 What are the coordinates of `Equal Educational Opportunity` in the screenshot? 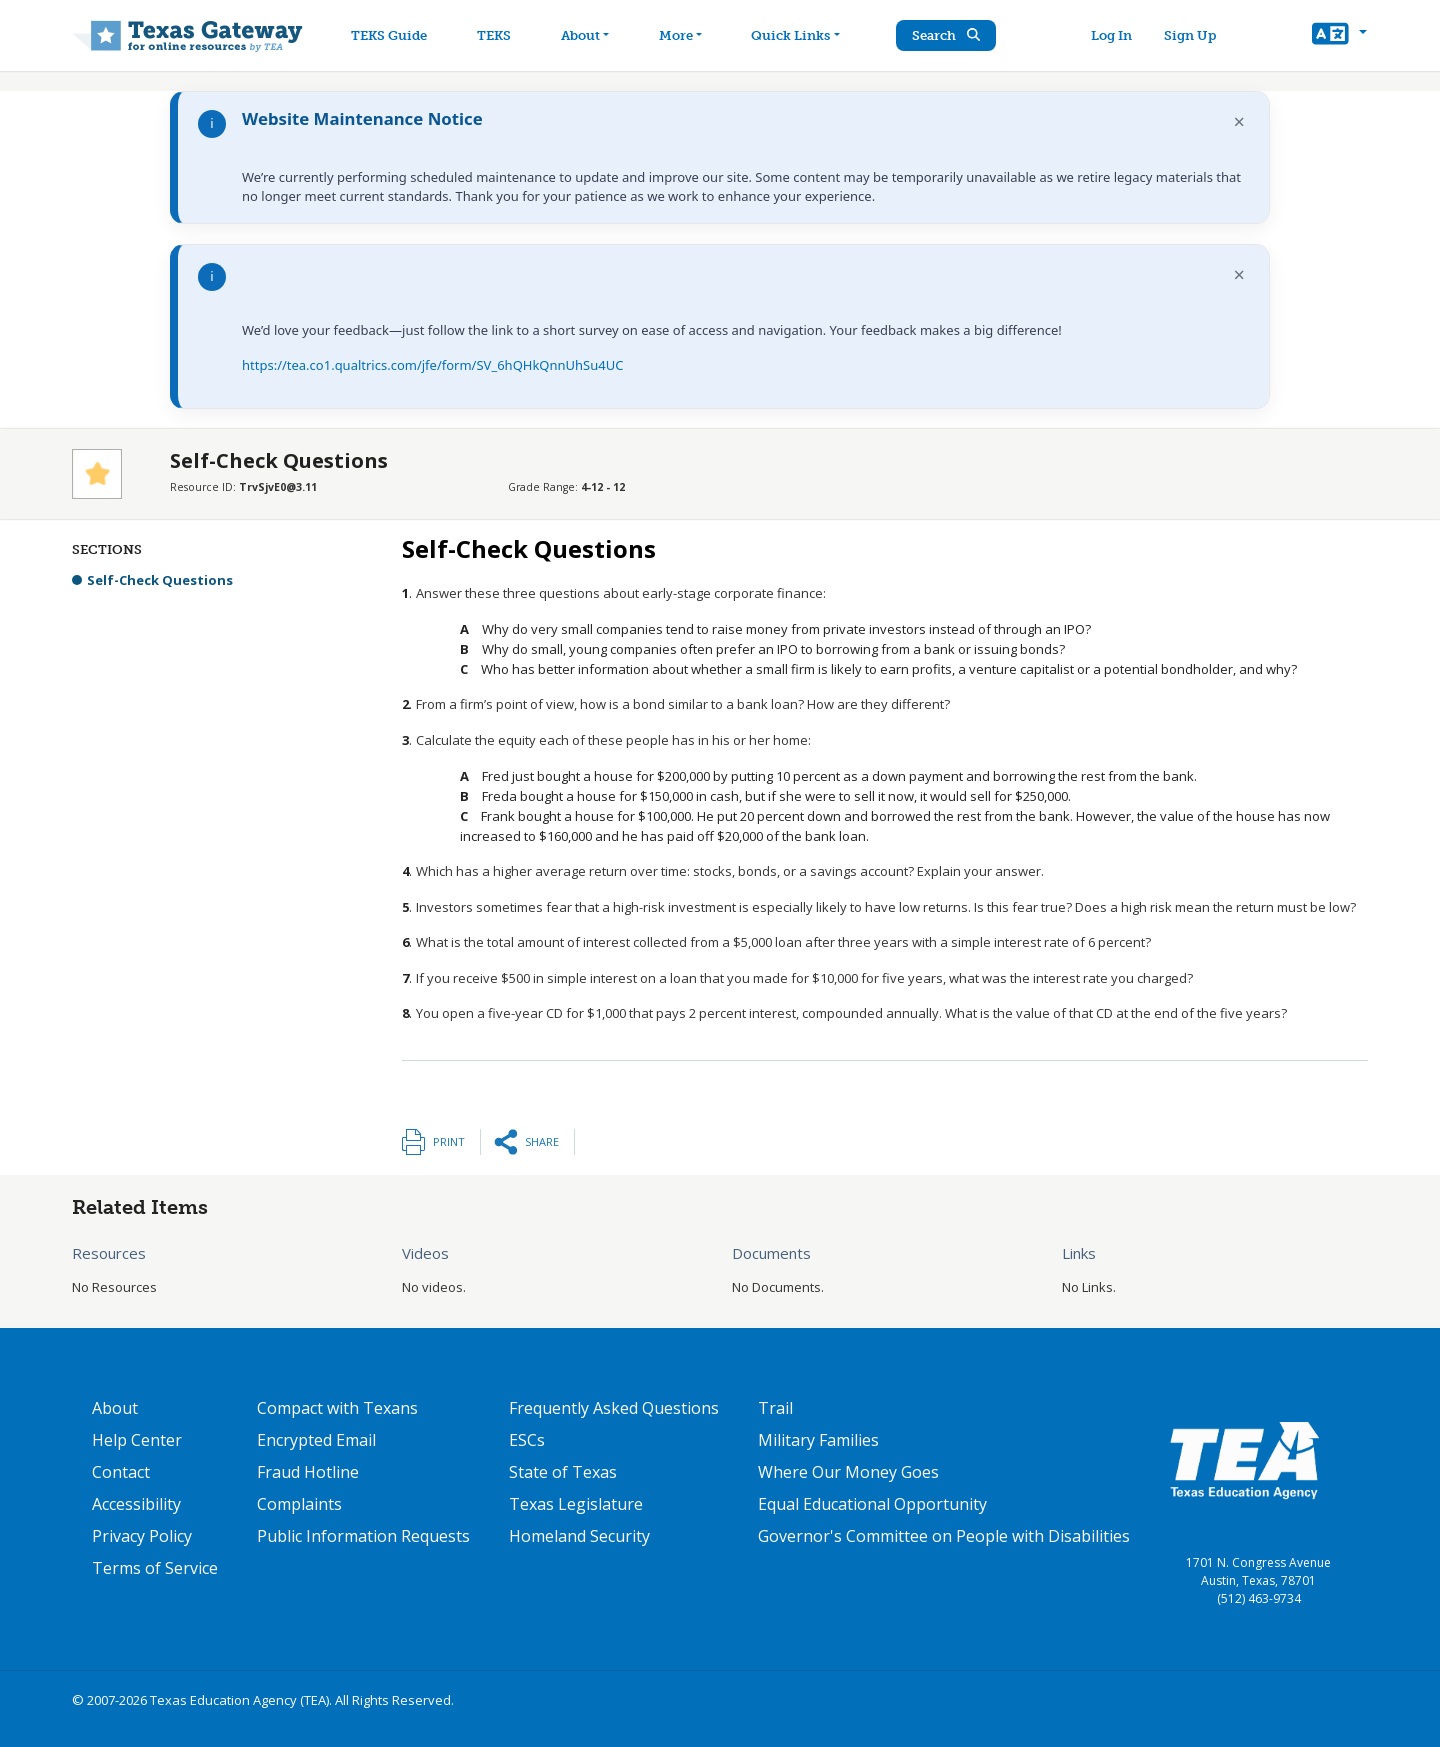 It's located at (872, 1504).